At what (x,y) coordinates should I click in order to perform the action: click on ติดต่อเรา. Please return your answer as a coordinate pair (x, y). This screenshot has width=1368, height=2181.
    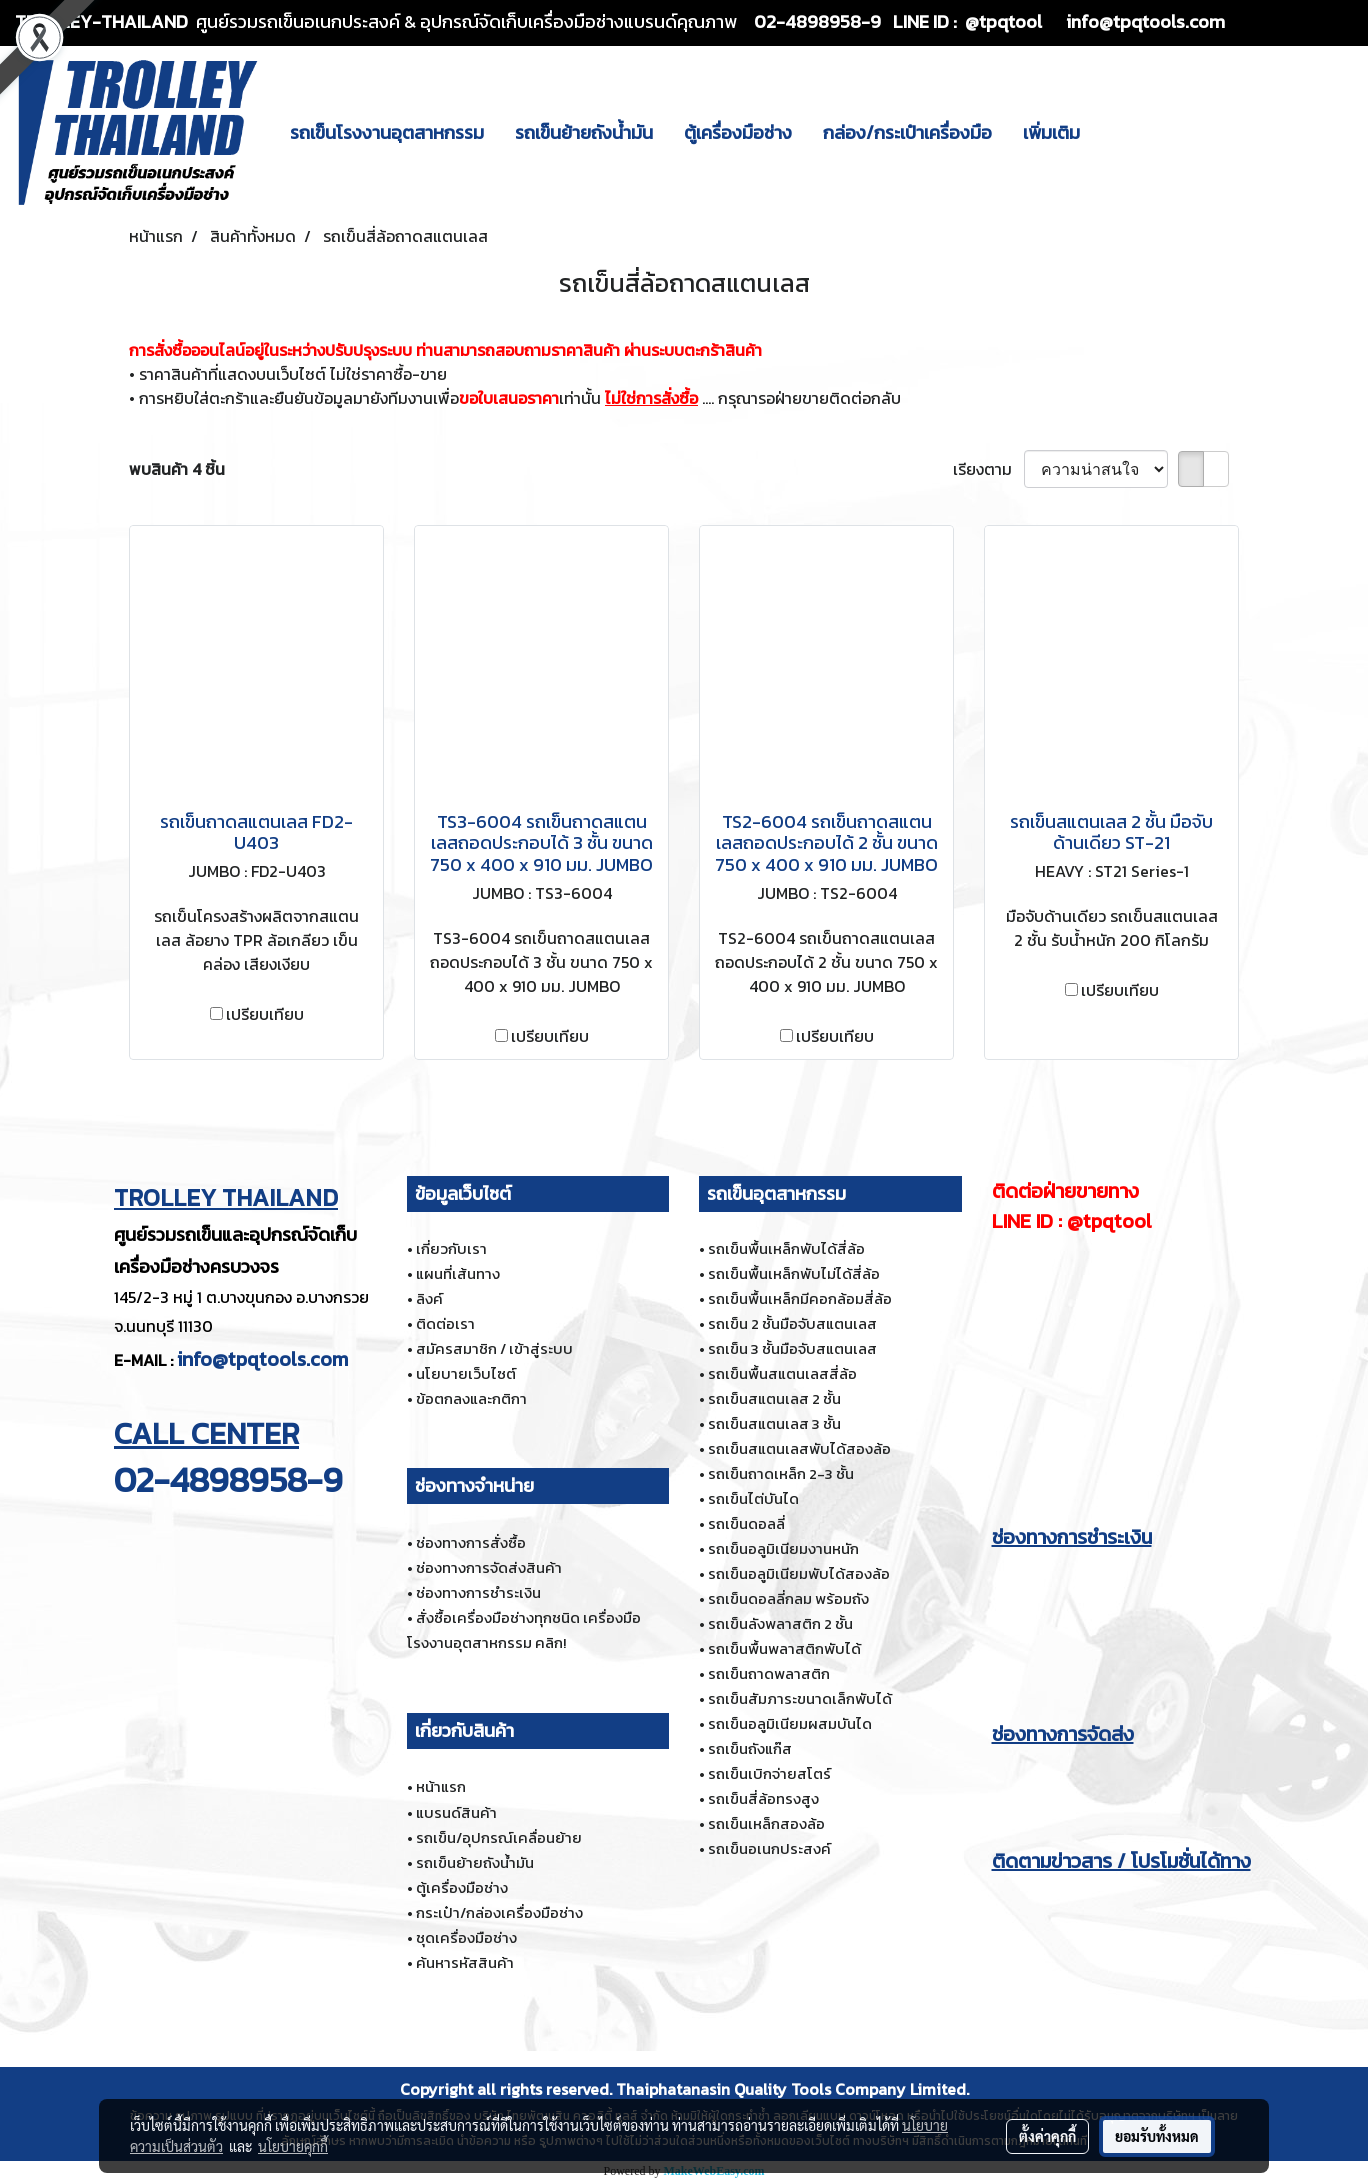
    Looking at the image, I should click on (445, 1323).